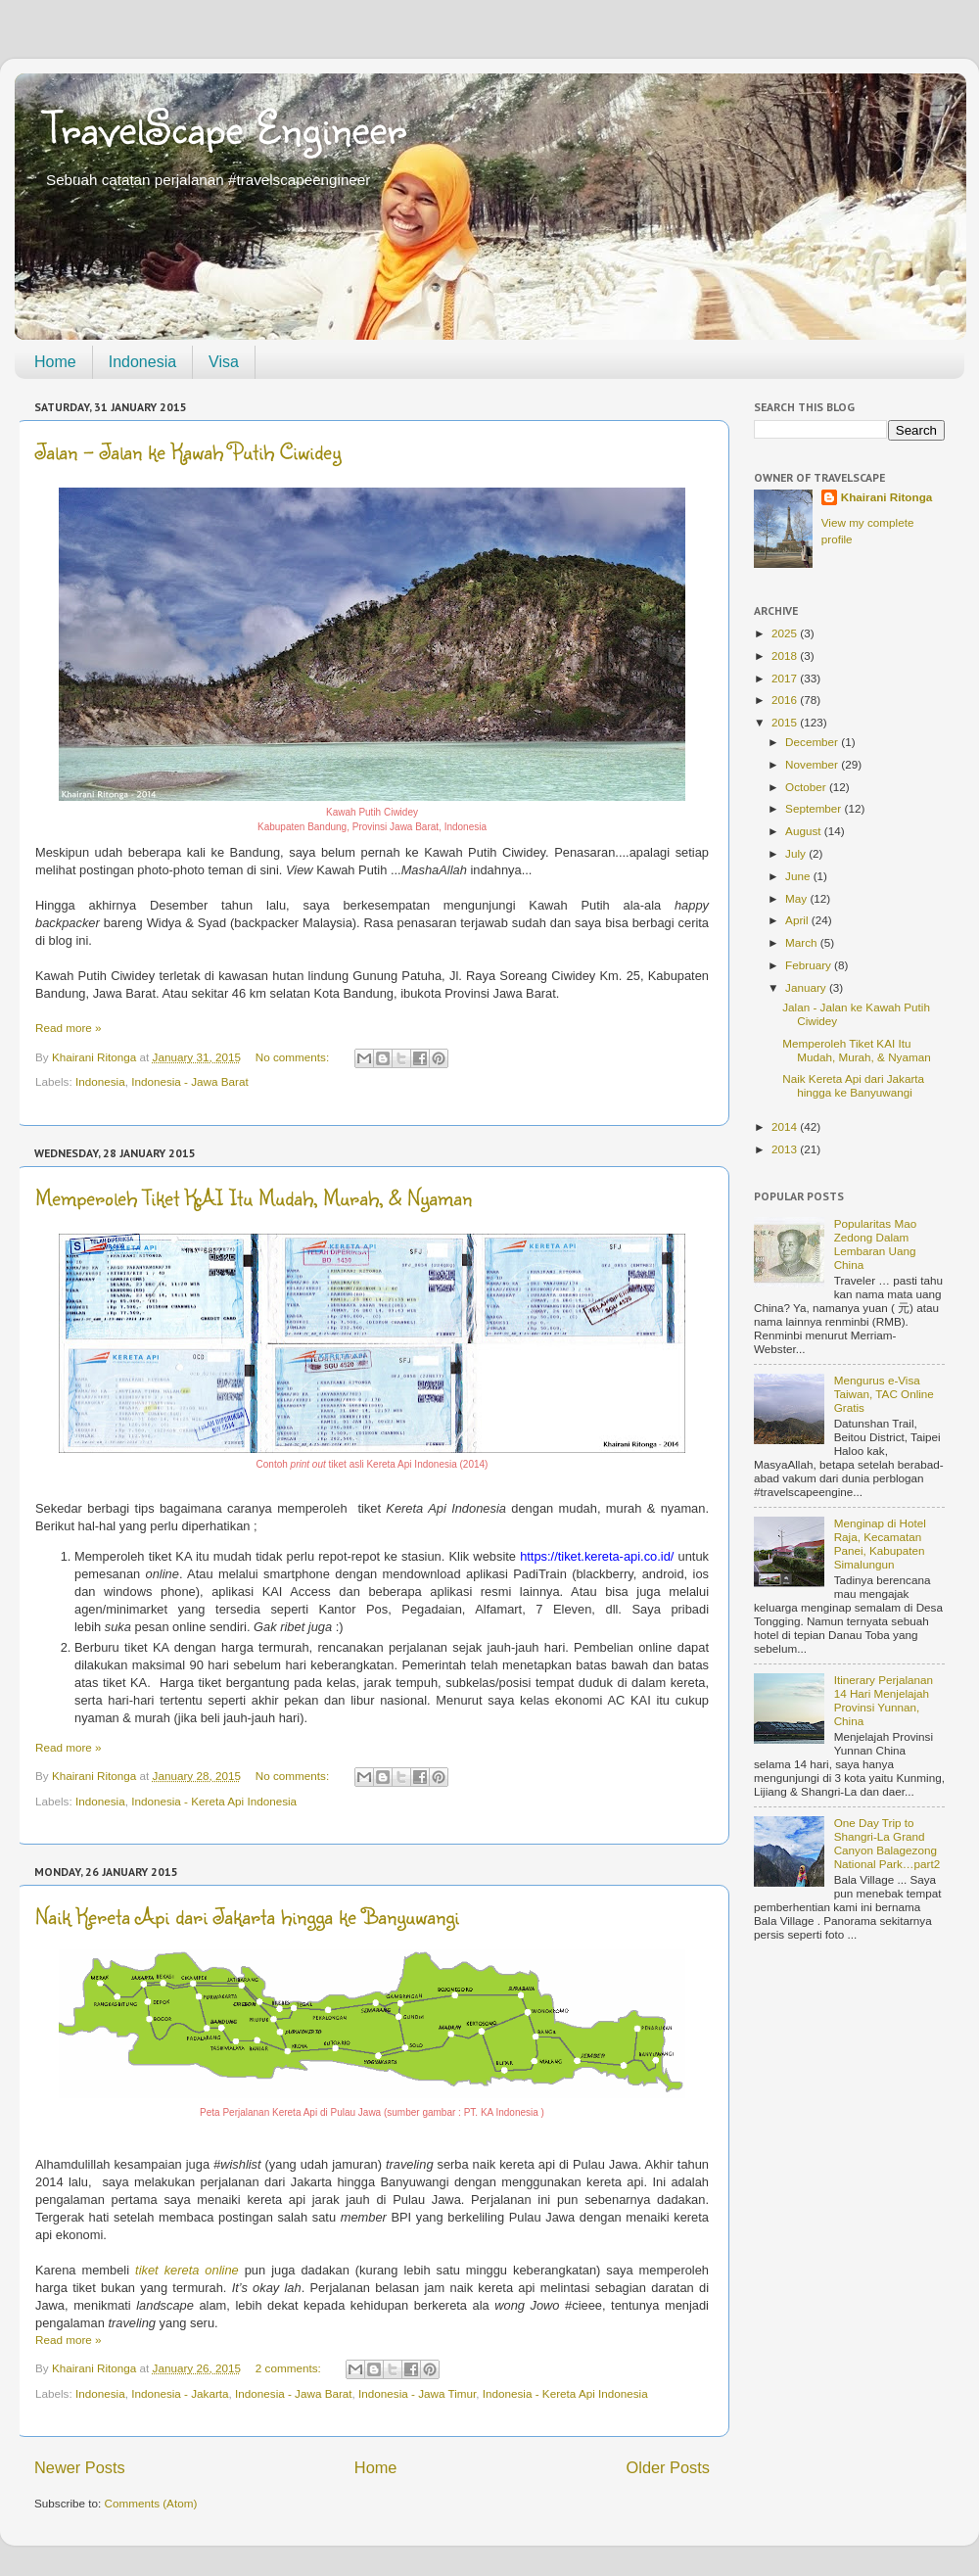 Image resolution: width=979 pixels, height=2576 pixels. Describe the element at coordinates (797, 853) in the screenshot. I see `July` at that location.